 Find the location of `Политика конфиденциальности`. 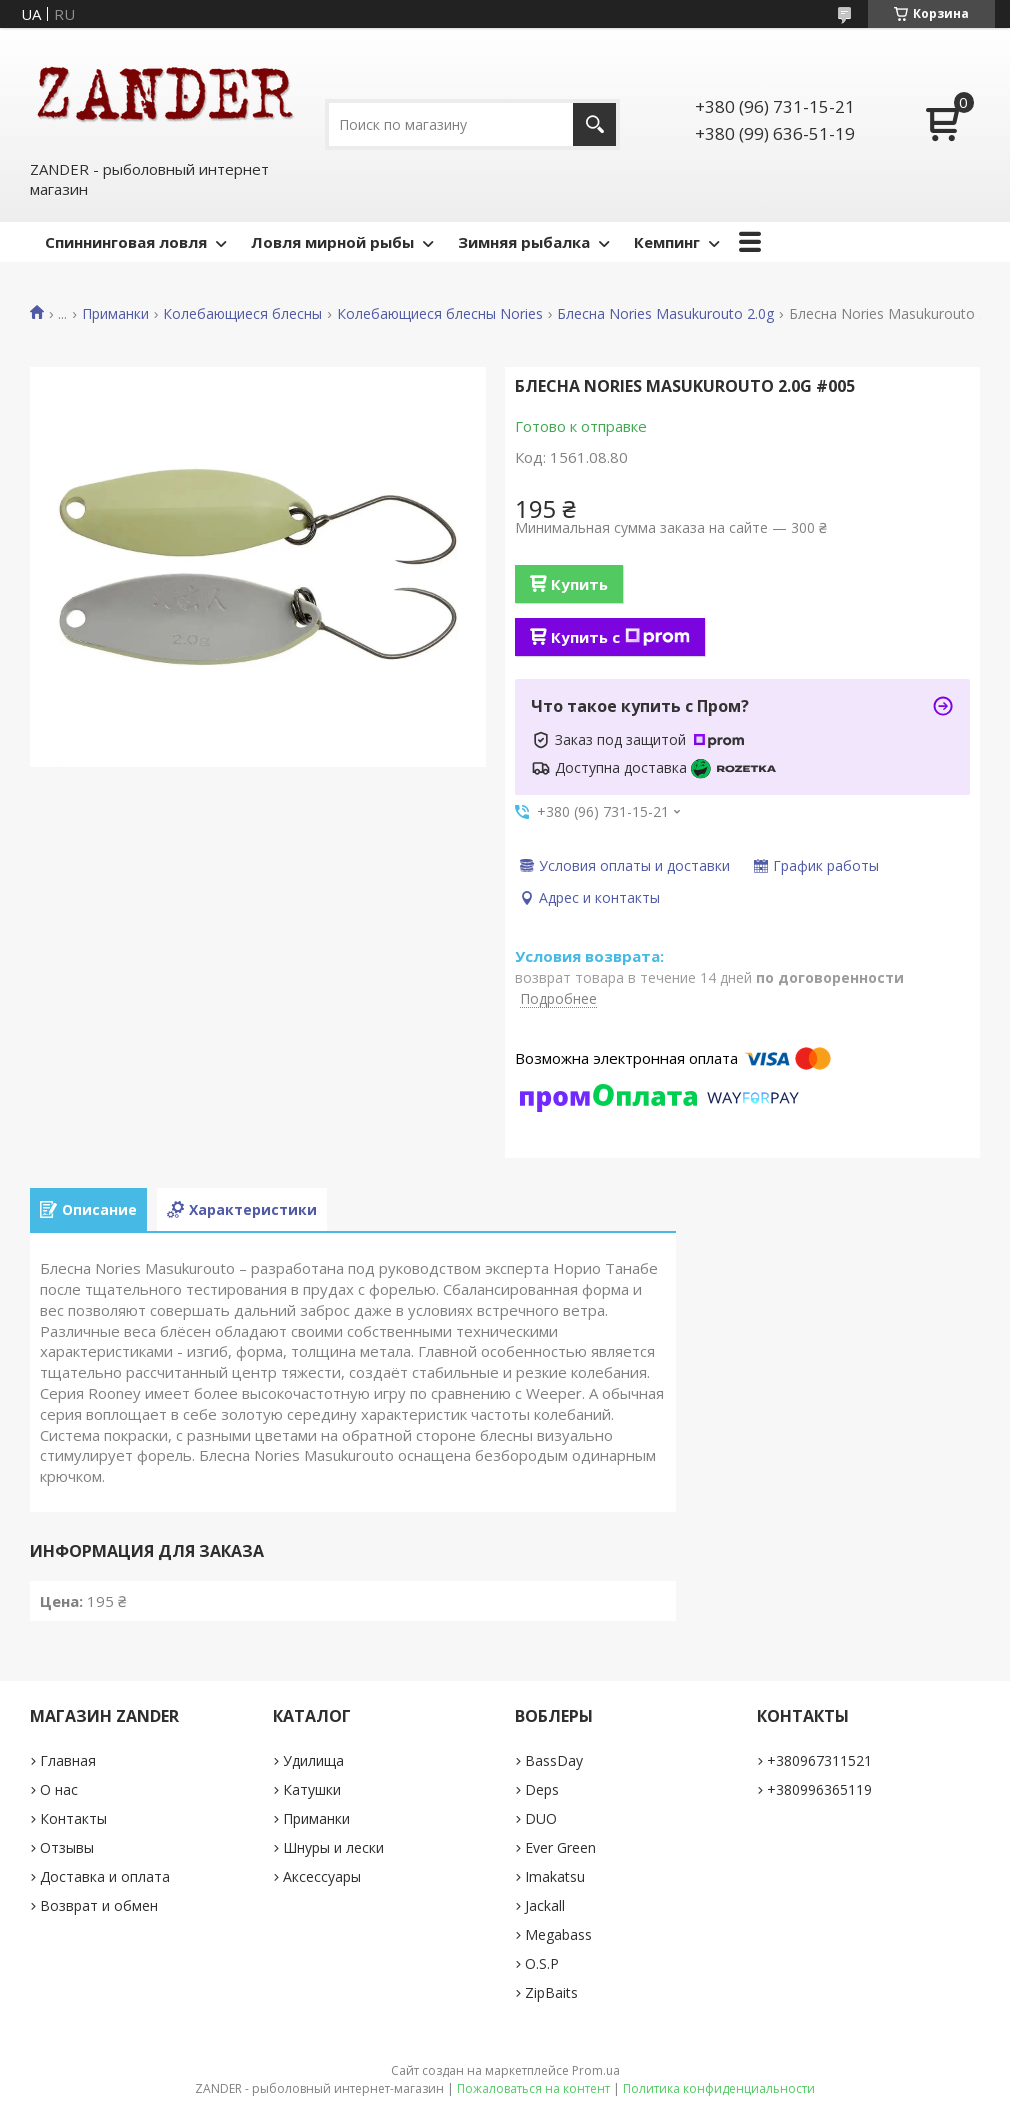

Политика конфиденциальности is located at coordinates (719, 2088).